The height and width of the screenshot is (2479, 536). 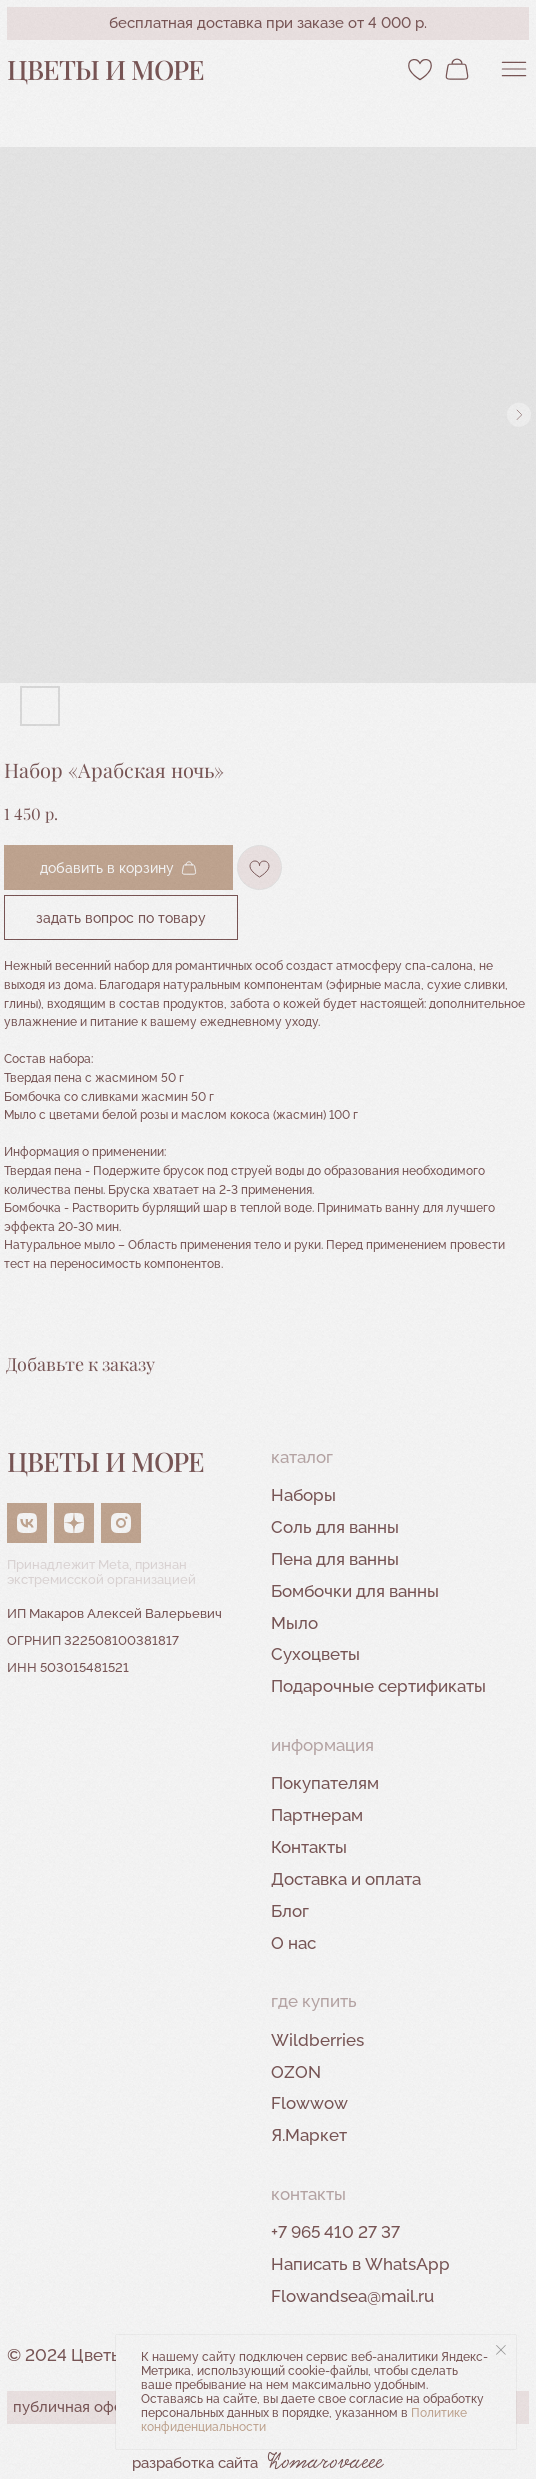 What do you see at coordinates (360, 2264) in the screenshot?
I see `Написать в WhatsApp` at bounding box center [360, 2264].